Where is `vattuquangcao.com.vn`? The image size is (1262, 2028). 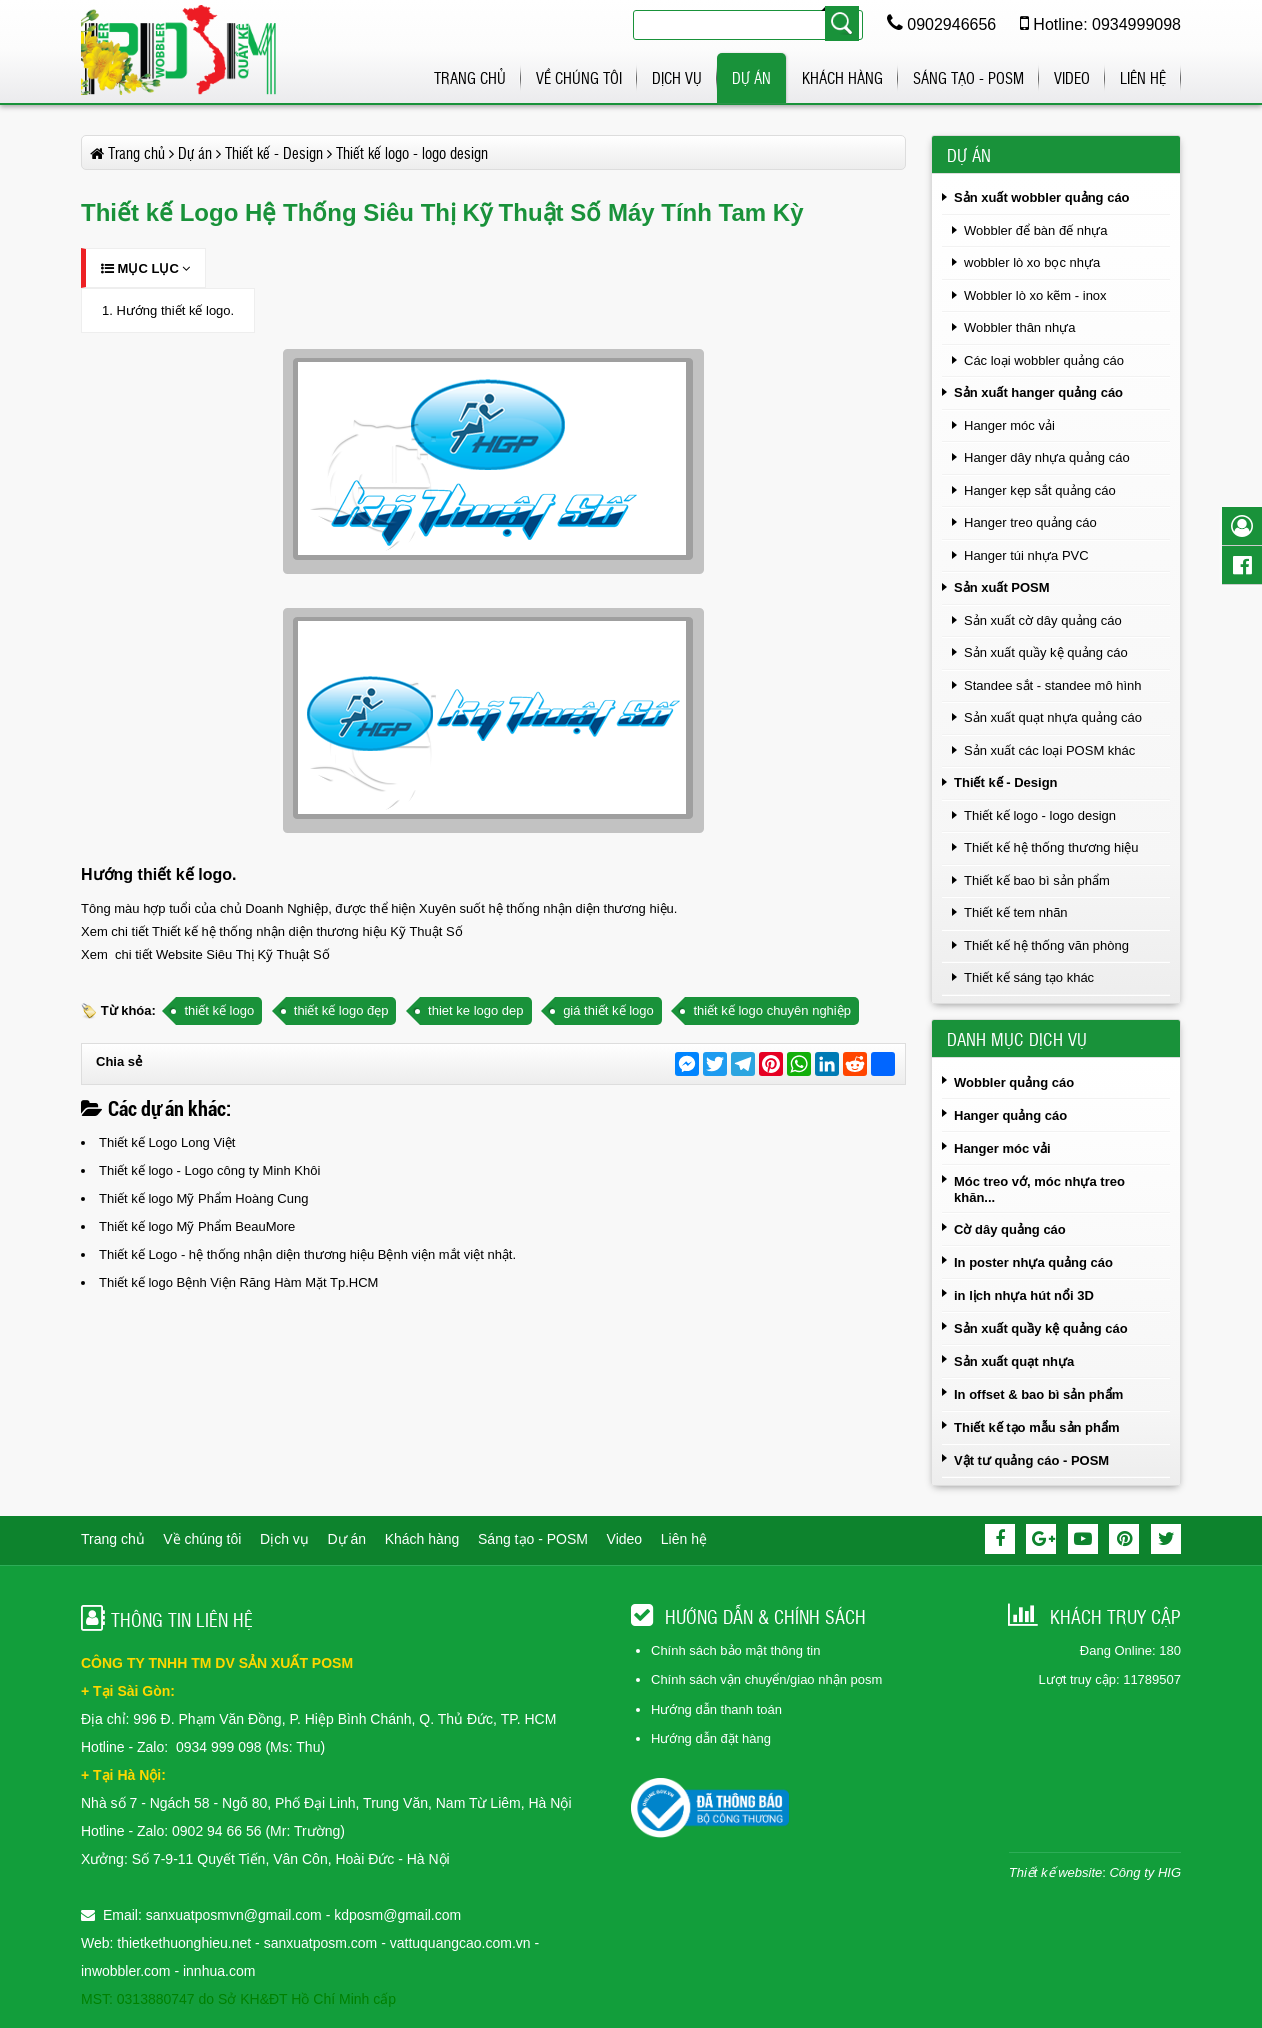 vattuquangcao.com.vn is located at coordinates (460, 1943).